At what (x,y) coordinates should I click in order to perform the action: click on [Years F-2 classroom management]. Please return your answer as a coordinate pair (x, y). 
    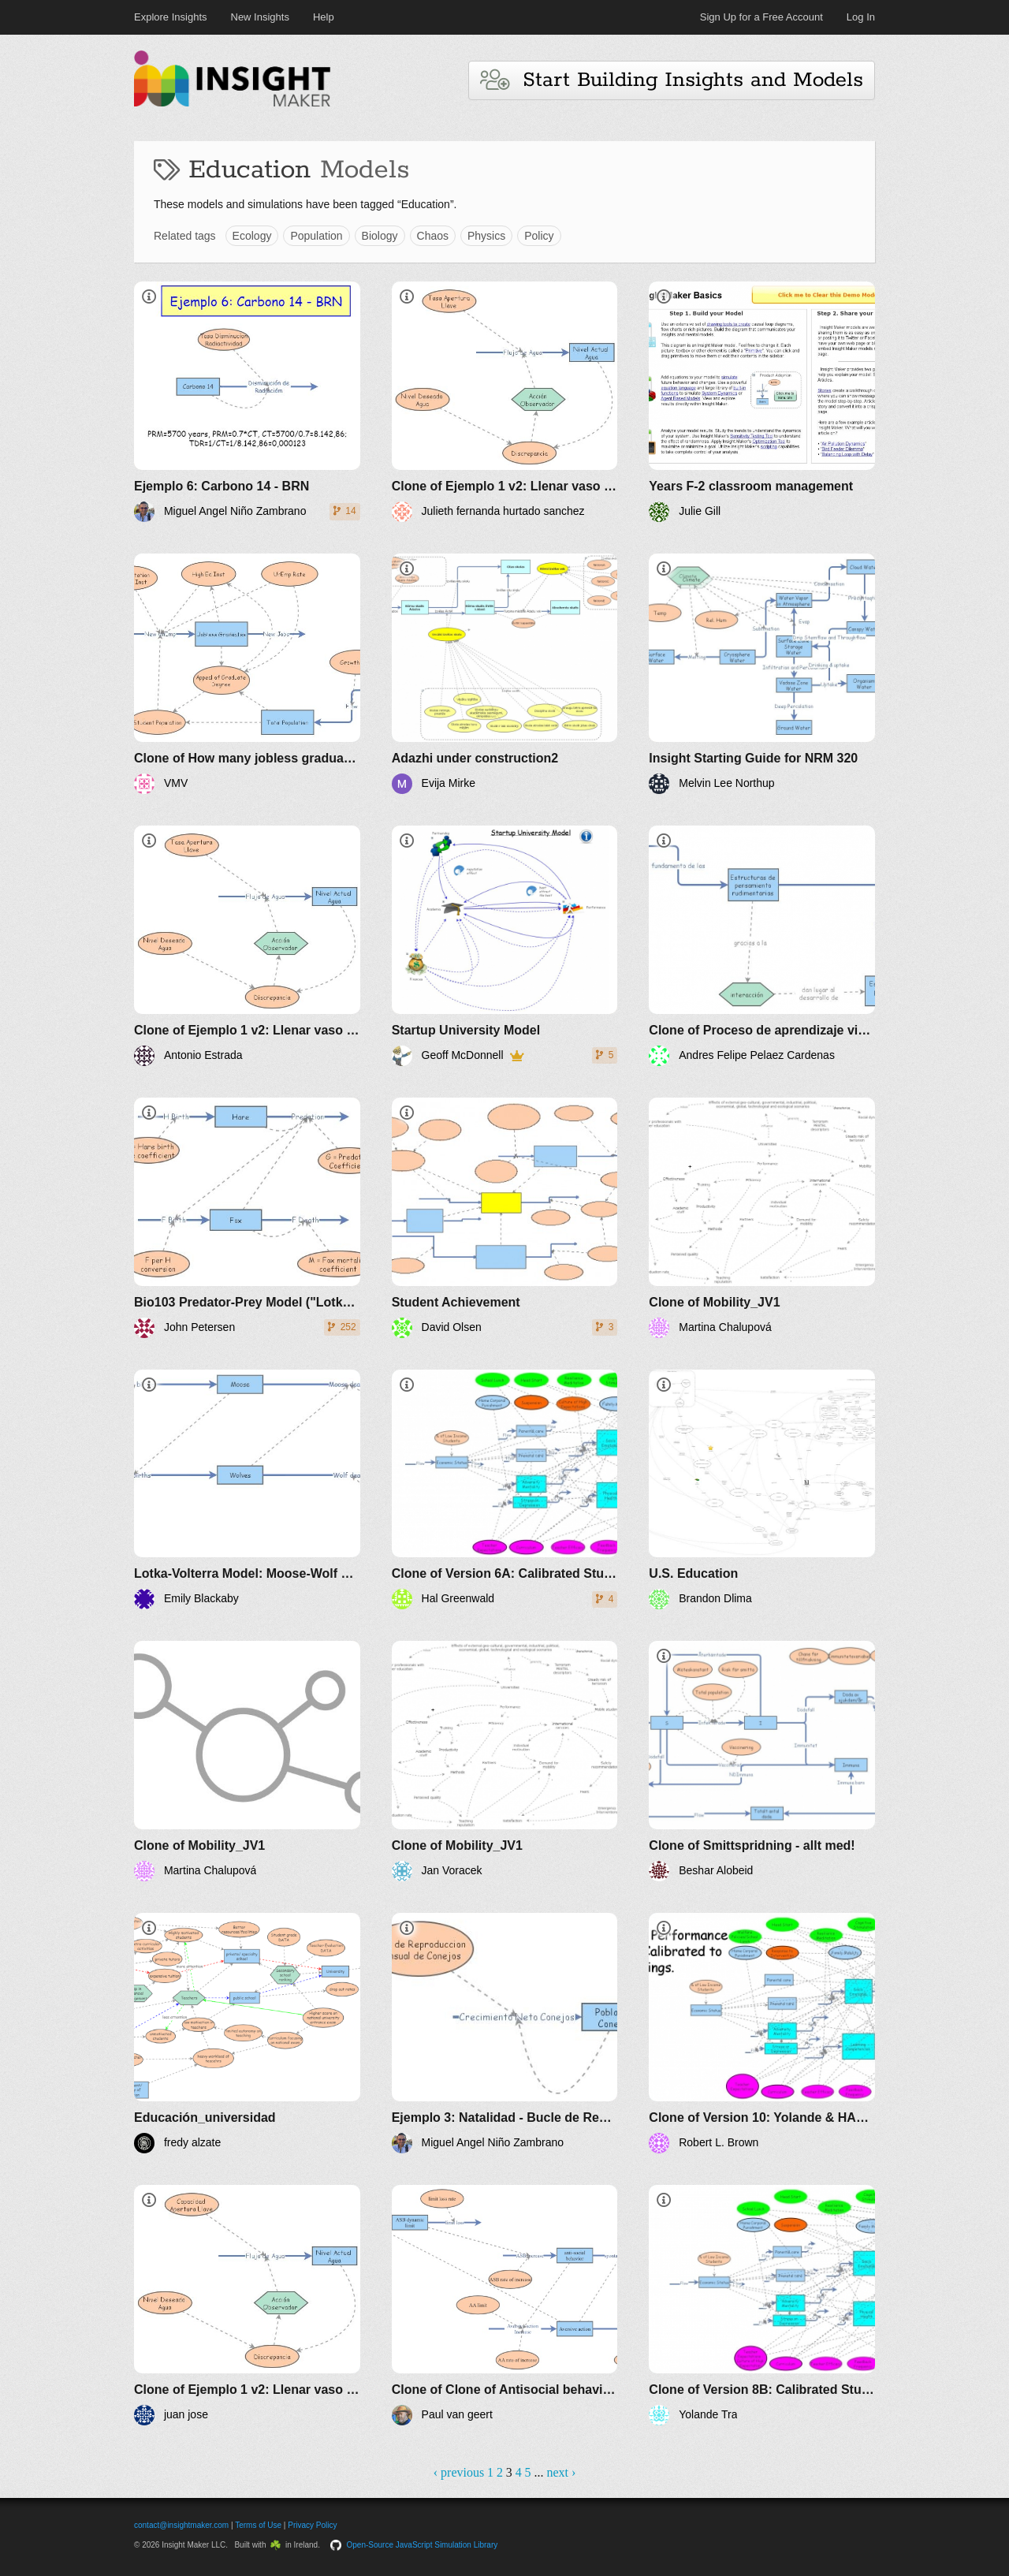
    Looking at the image, I should click on (762, 401).